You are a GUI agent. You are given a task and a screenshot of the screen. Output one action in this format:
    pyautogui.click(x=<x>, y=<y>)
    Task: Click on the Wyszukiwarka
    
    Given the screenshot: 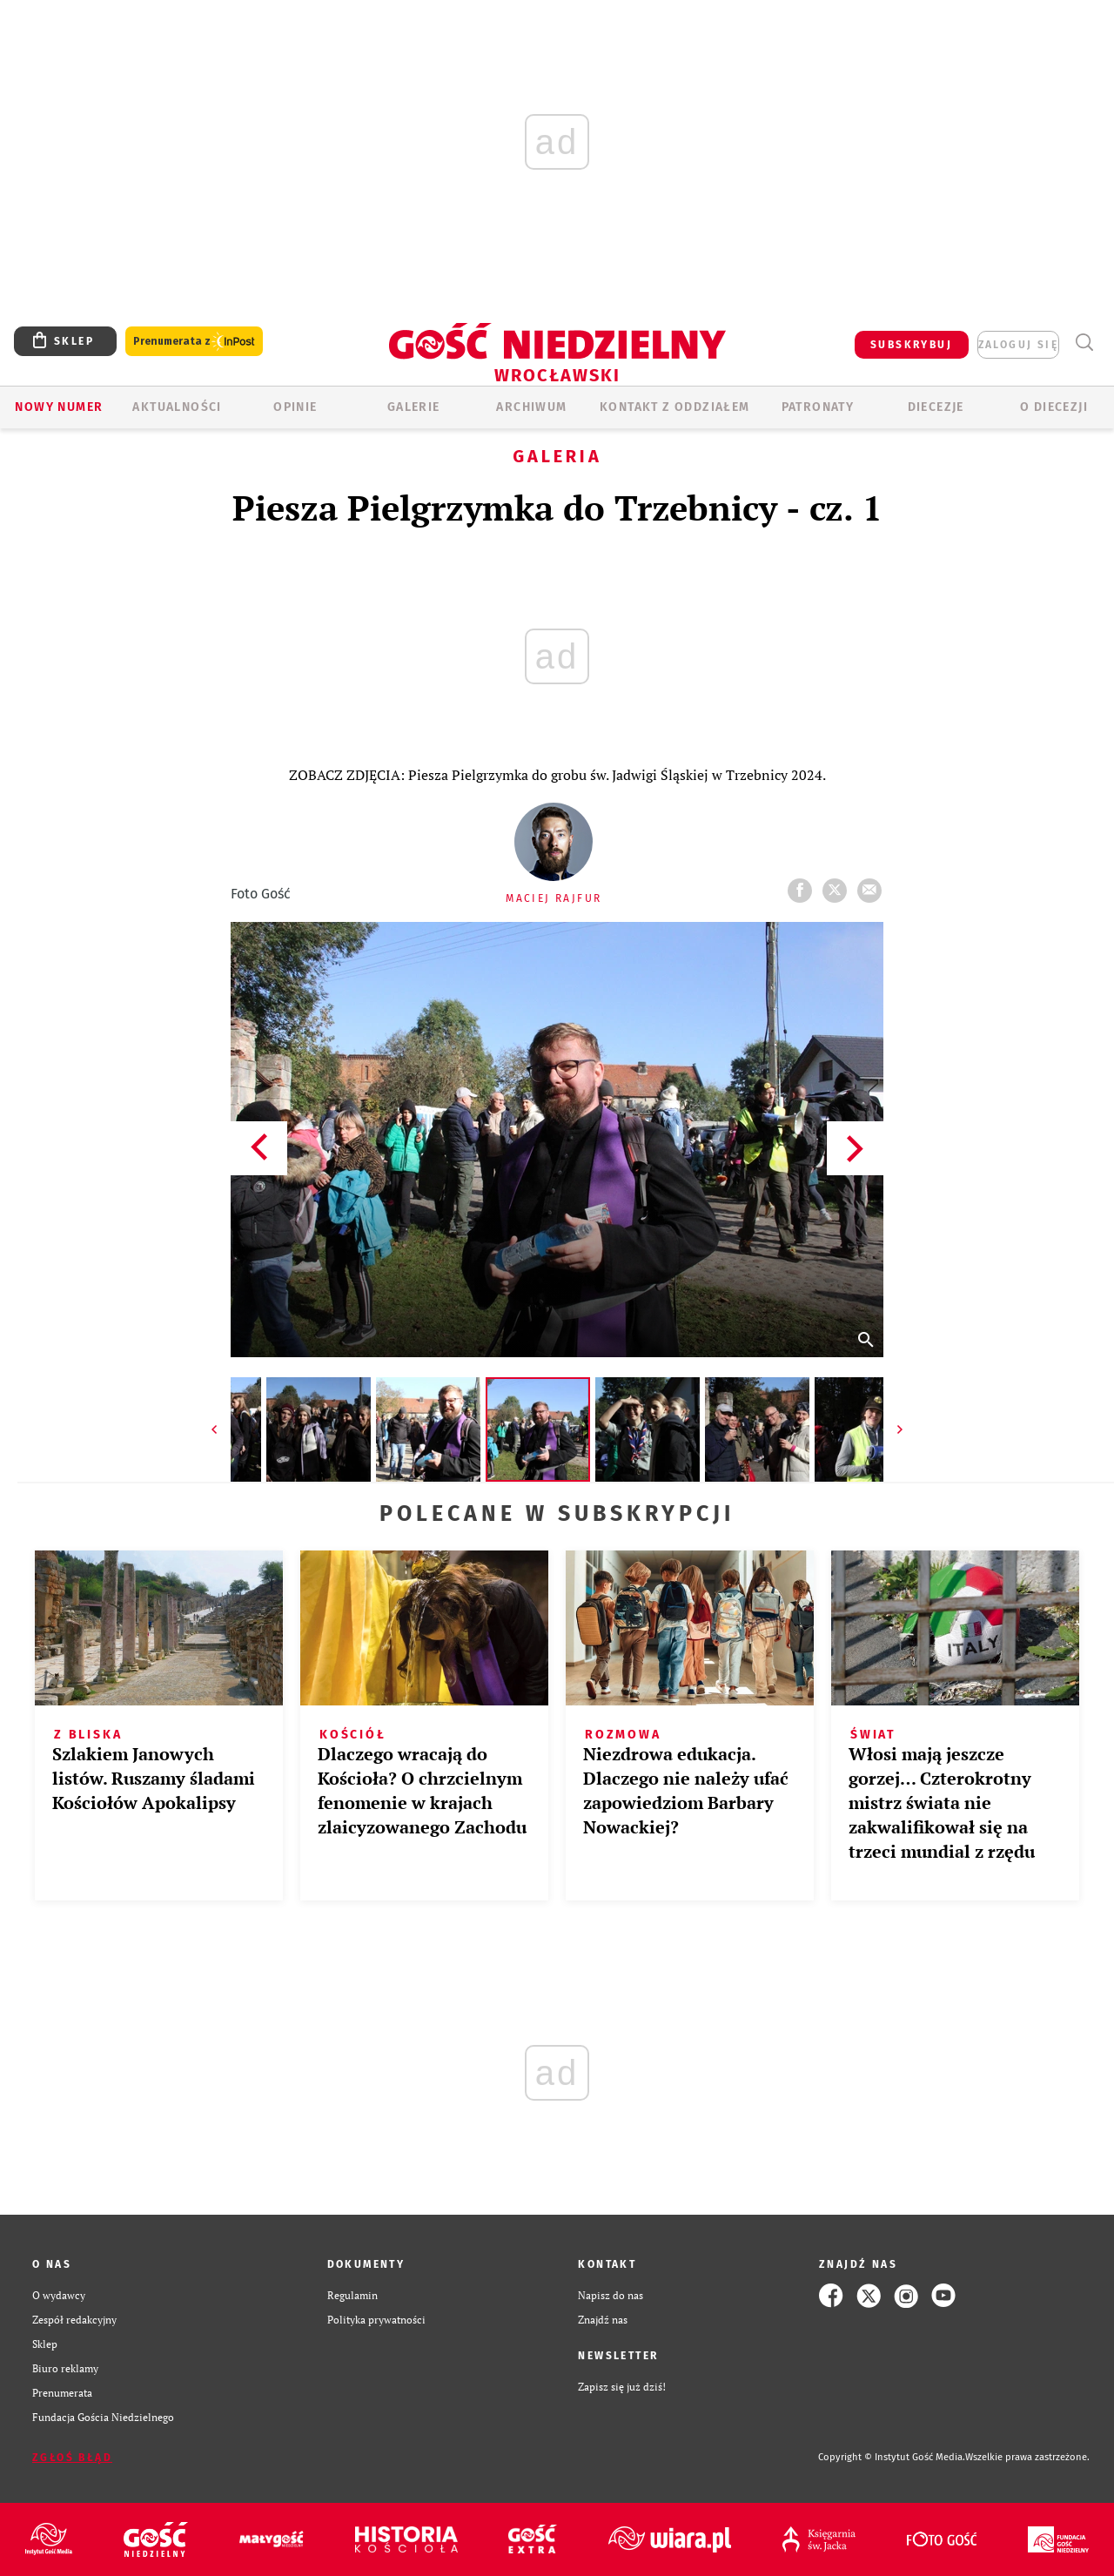 What is the action you would take?
    pyautogui.click(x=1084, y=342)
    